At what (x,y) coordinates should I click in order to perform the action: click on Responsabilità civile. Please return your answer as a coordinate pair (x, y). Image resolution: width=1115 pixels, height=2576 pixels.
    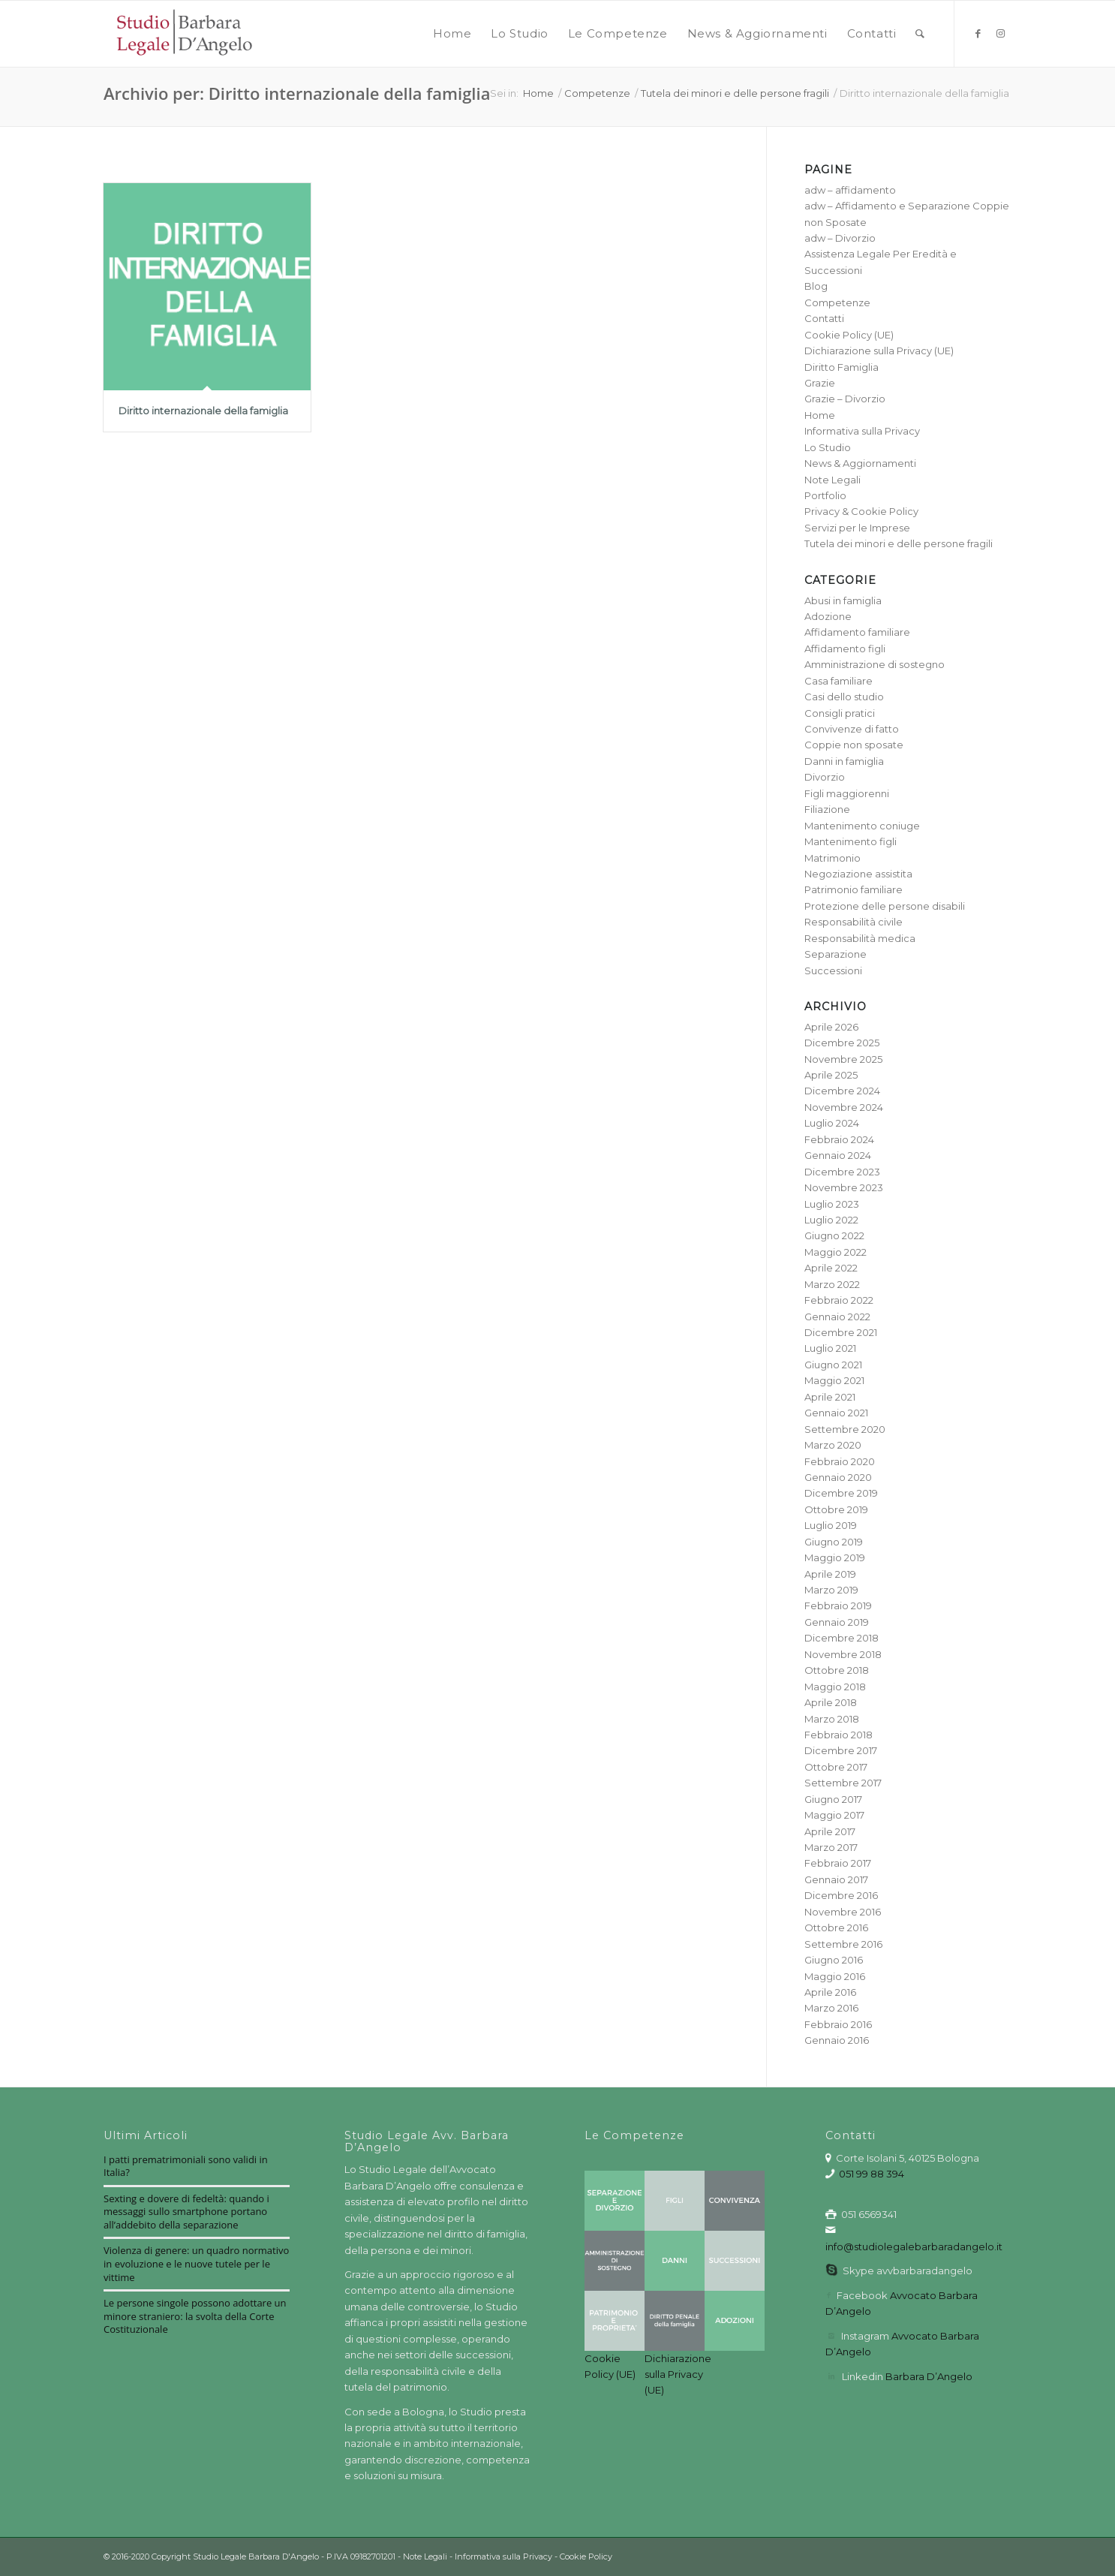
    Looking at the image, I should click on (853, 922).